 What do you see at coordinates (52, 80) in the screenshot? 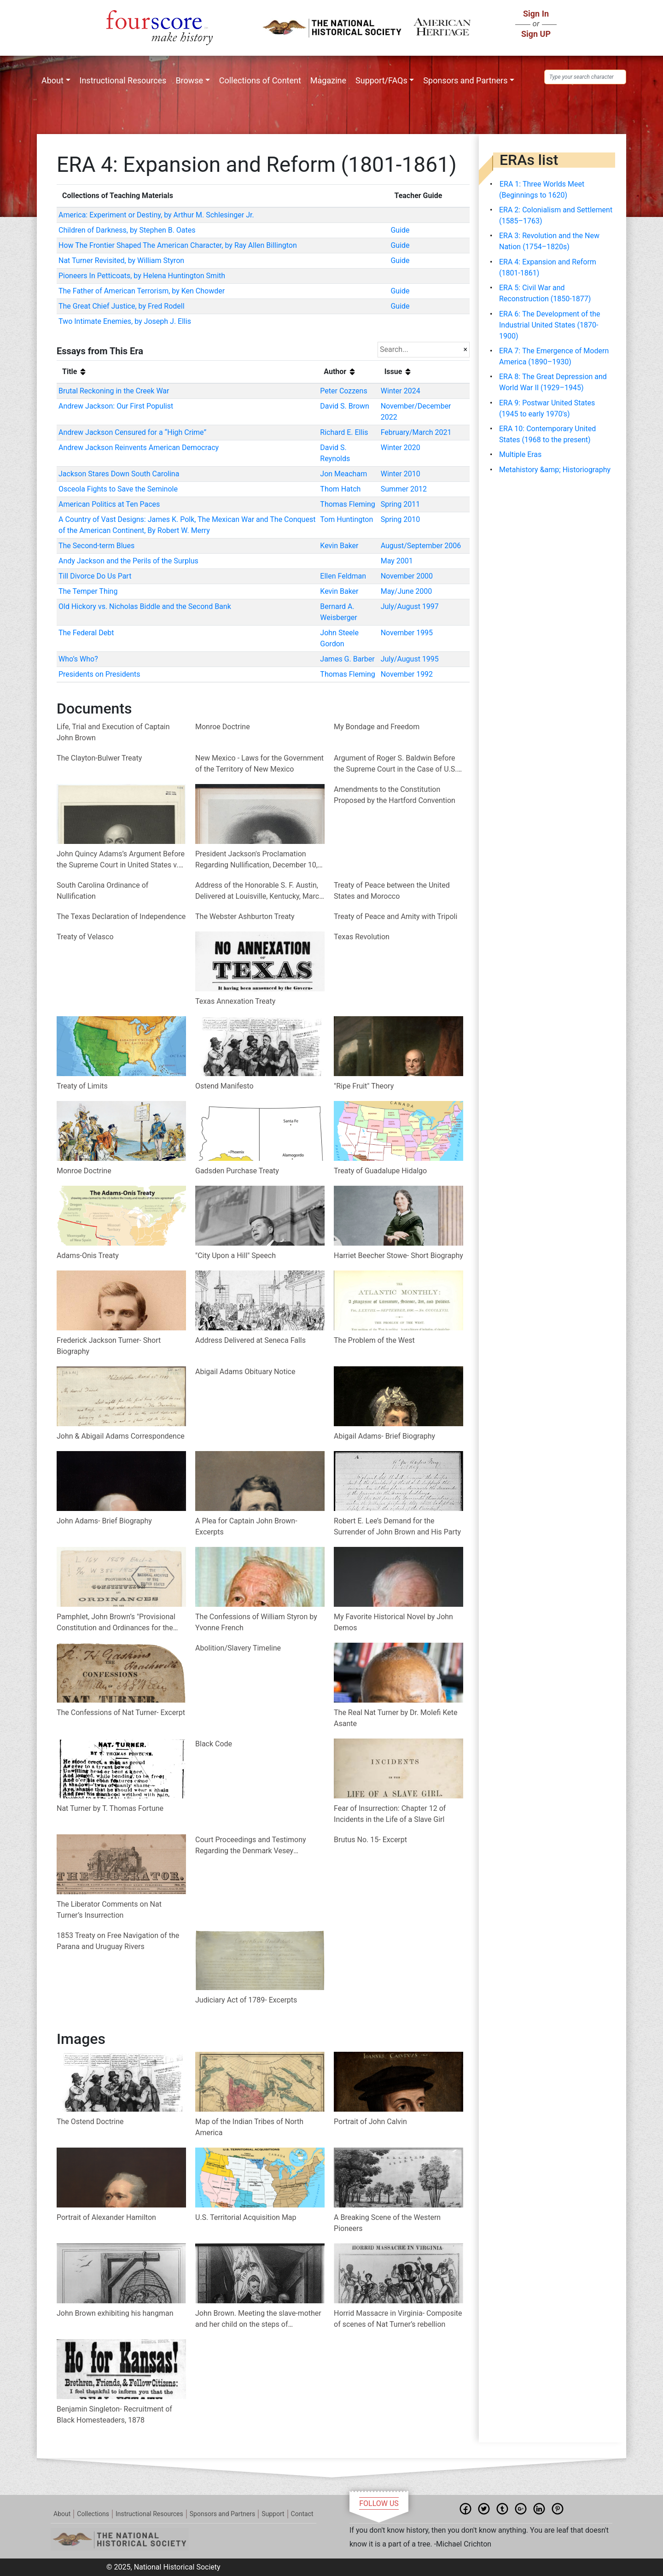
I see `About` at bounding box center [52, 80].